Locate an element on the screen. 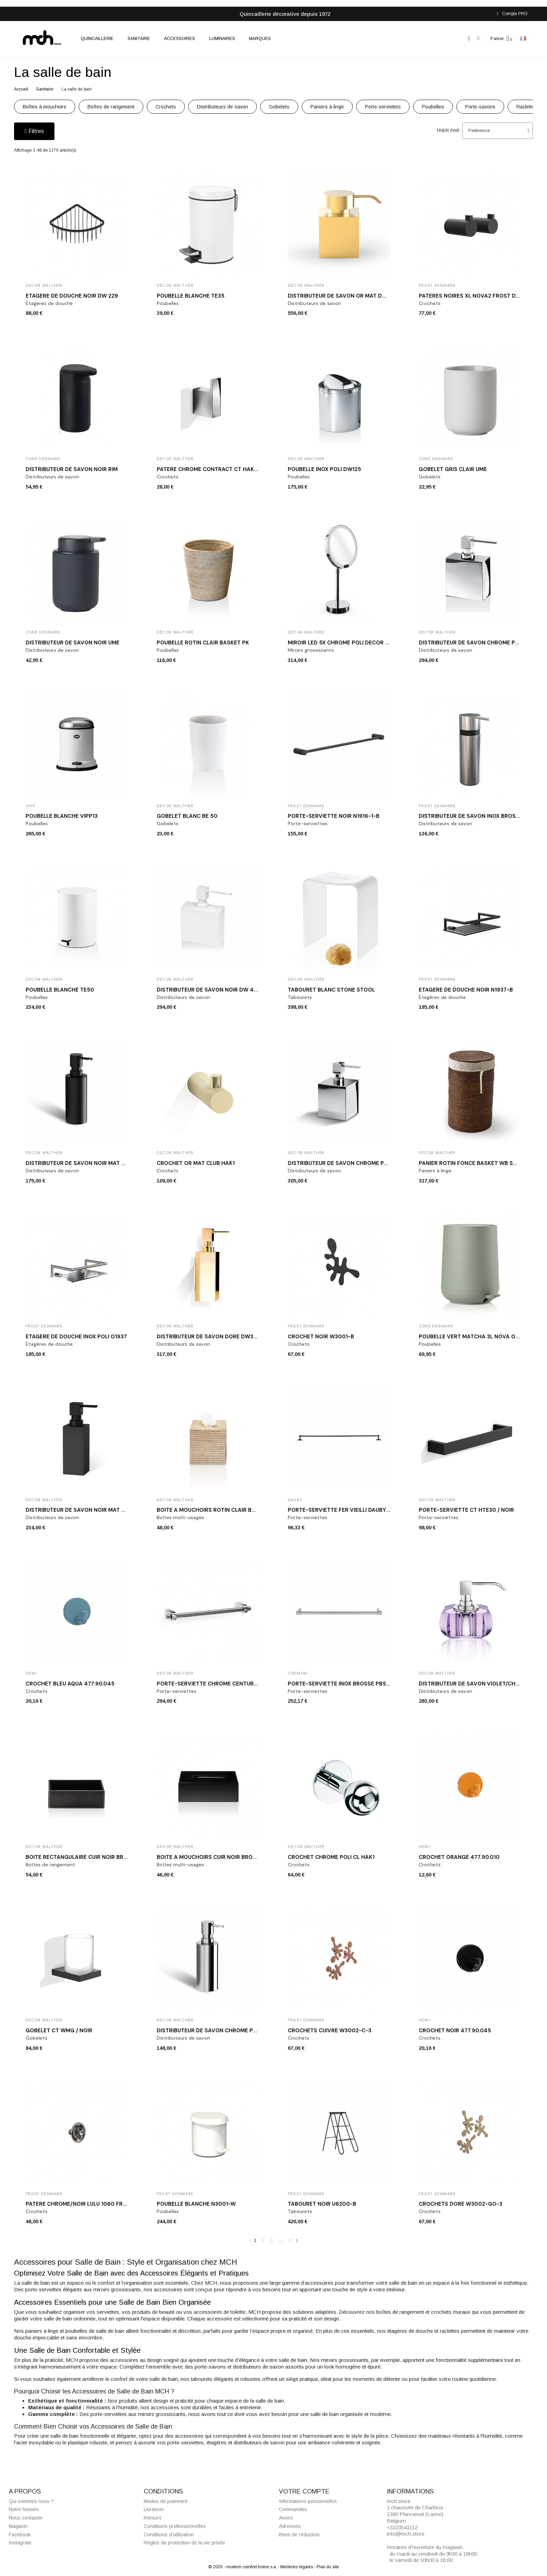 Image resolution: width=547 pixels, height=2576 pixels. Livraison is located at coordinates (154, 2509).